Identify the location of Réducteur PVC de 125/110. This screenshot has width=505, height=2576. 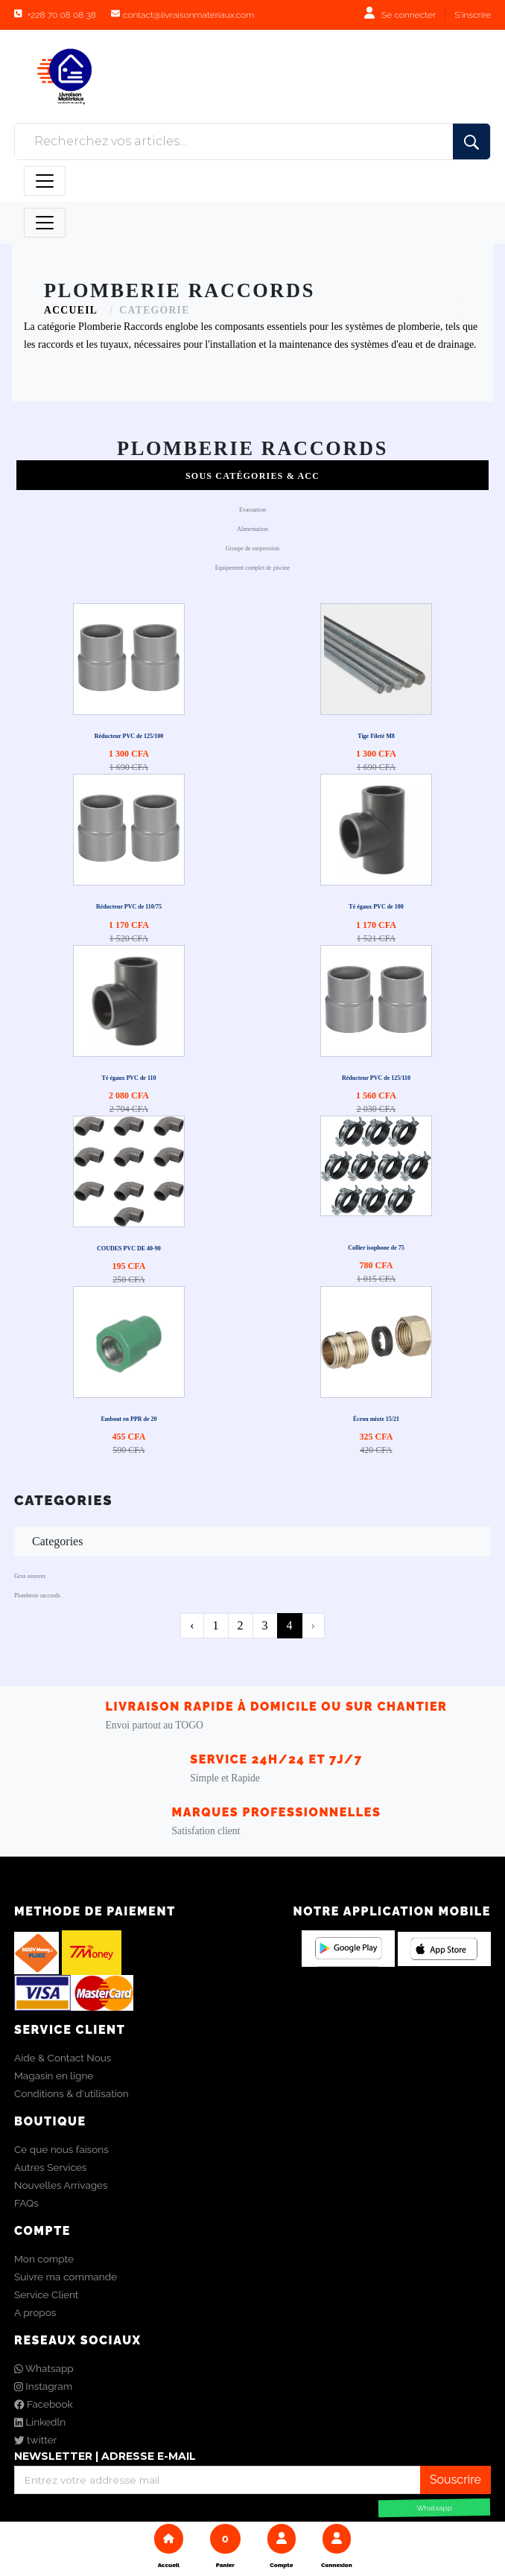
(376, 1078).